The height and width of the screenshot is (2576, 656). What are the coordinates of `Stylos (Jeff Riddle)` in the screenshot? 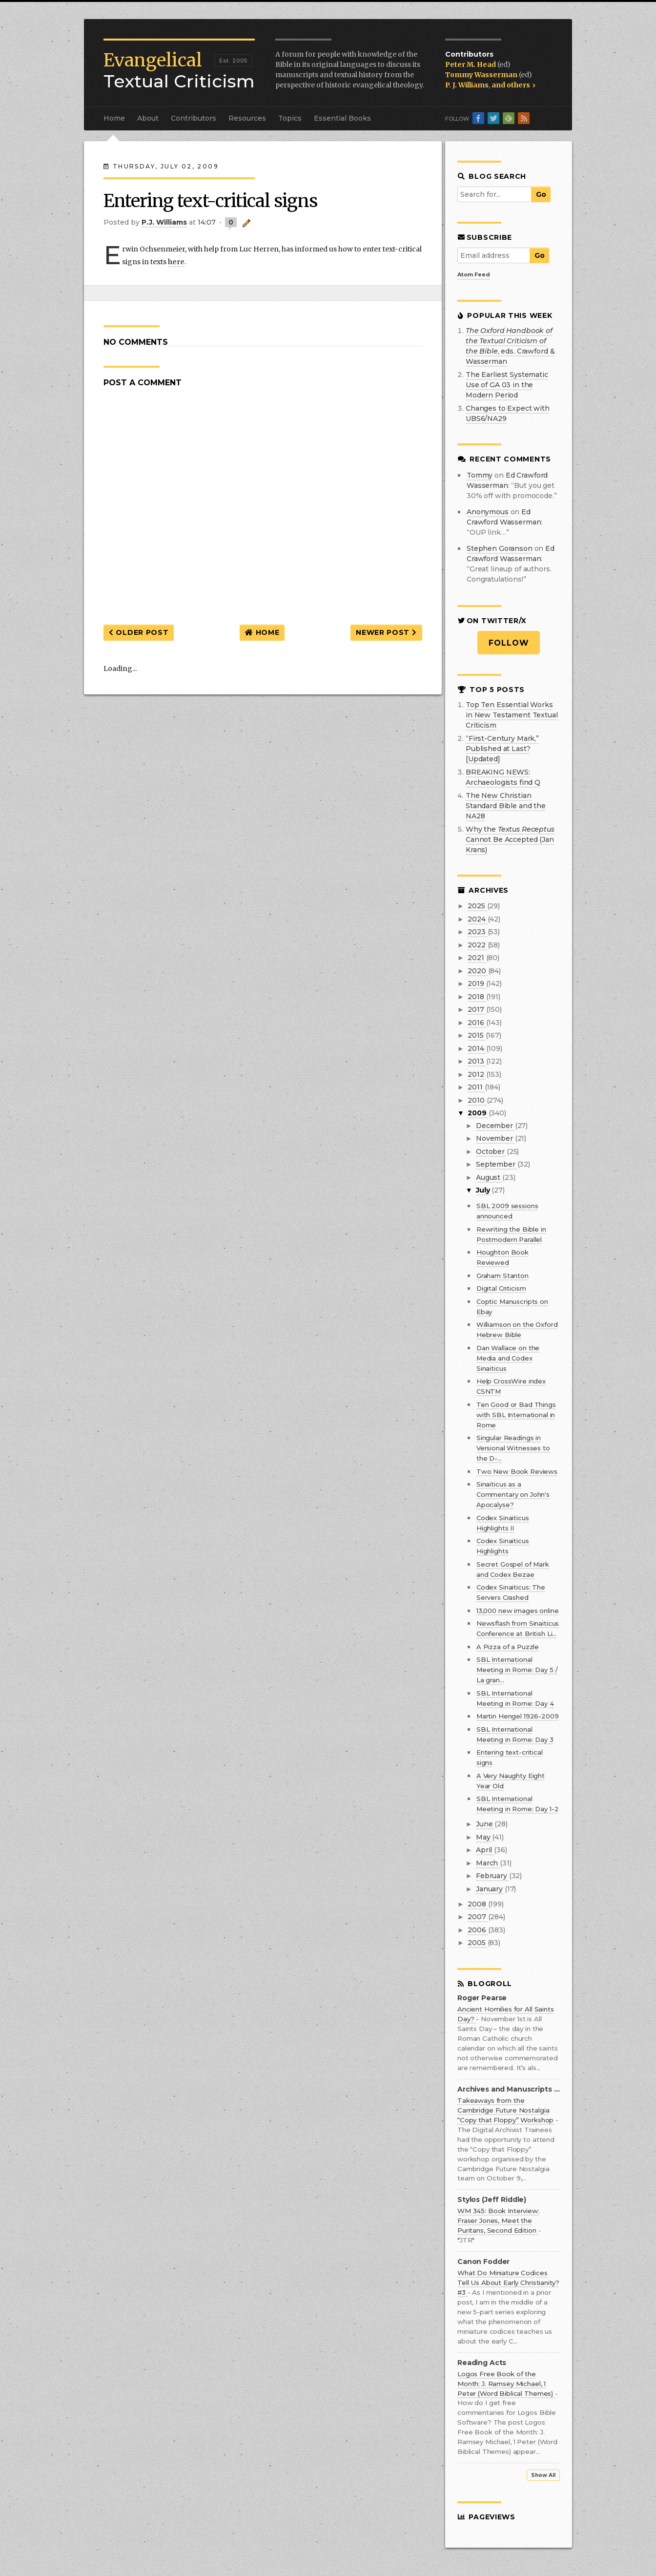 It's located at (491, 2200).